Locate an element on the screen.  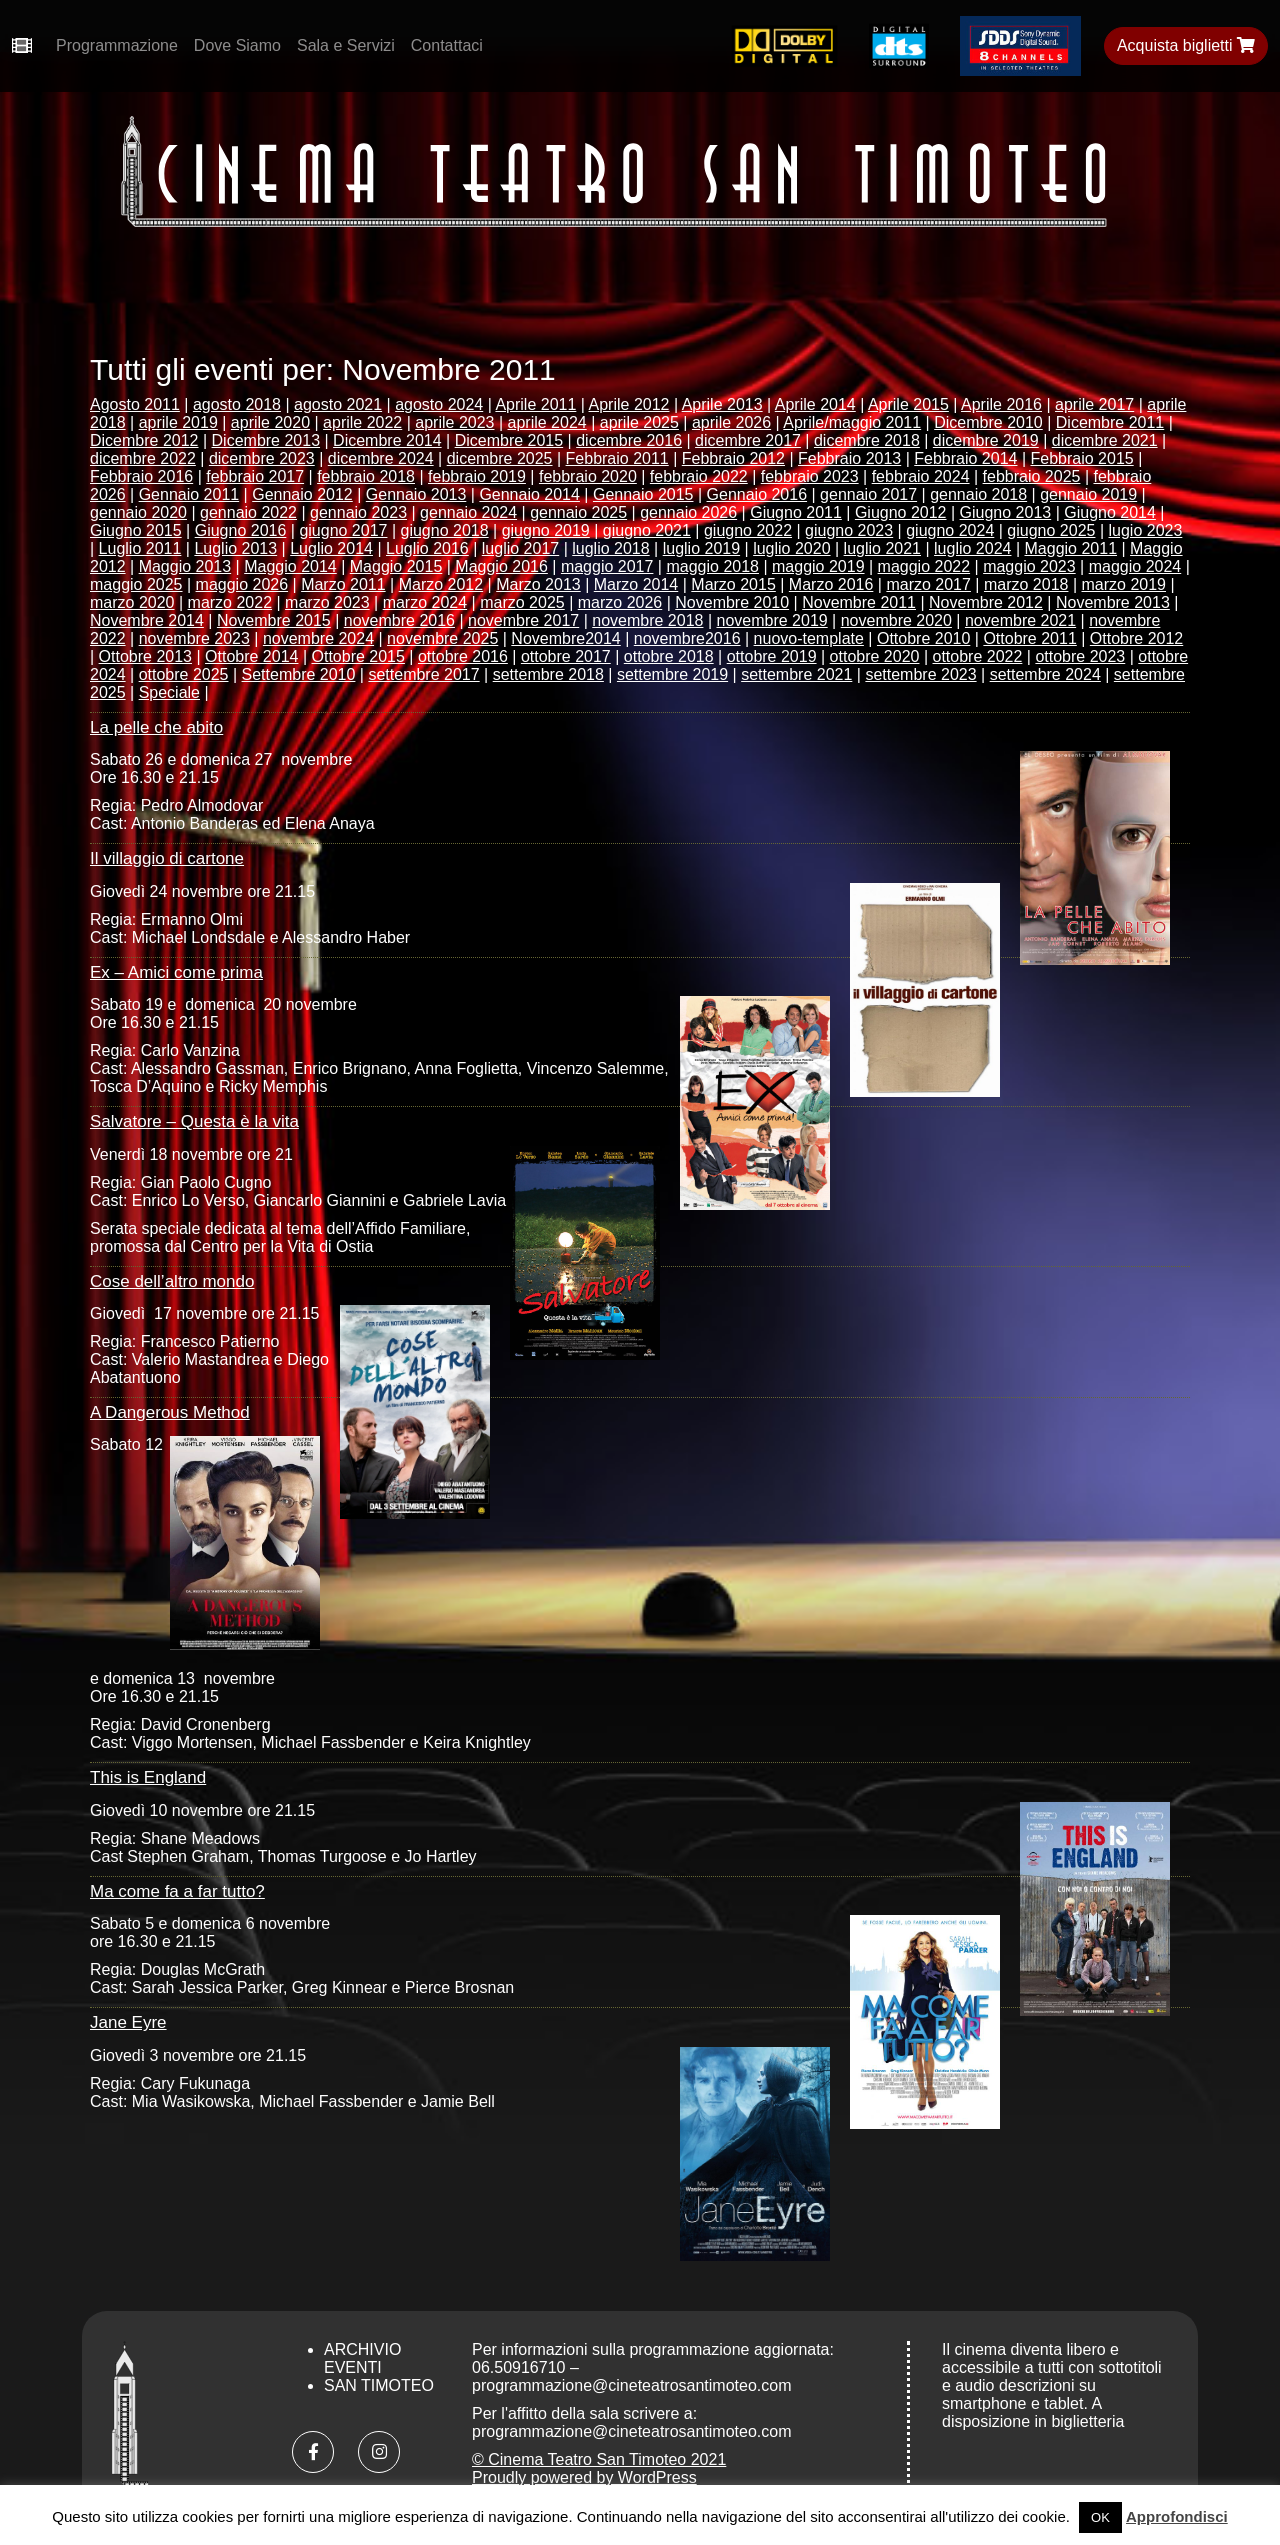
Giugno 2015 is located at coordinates (136, 530).